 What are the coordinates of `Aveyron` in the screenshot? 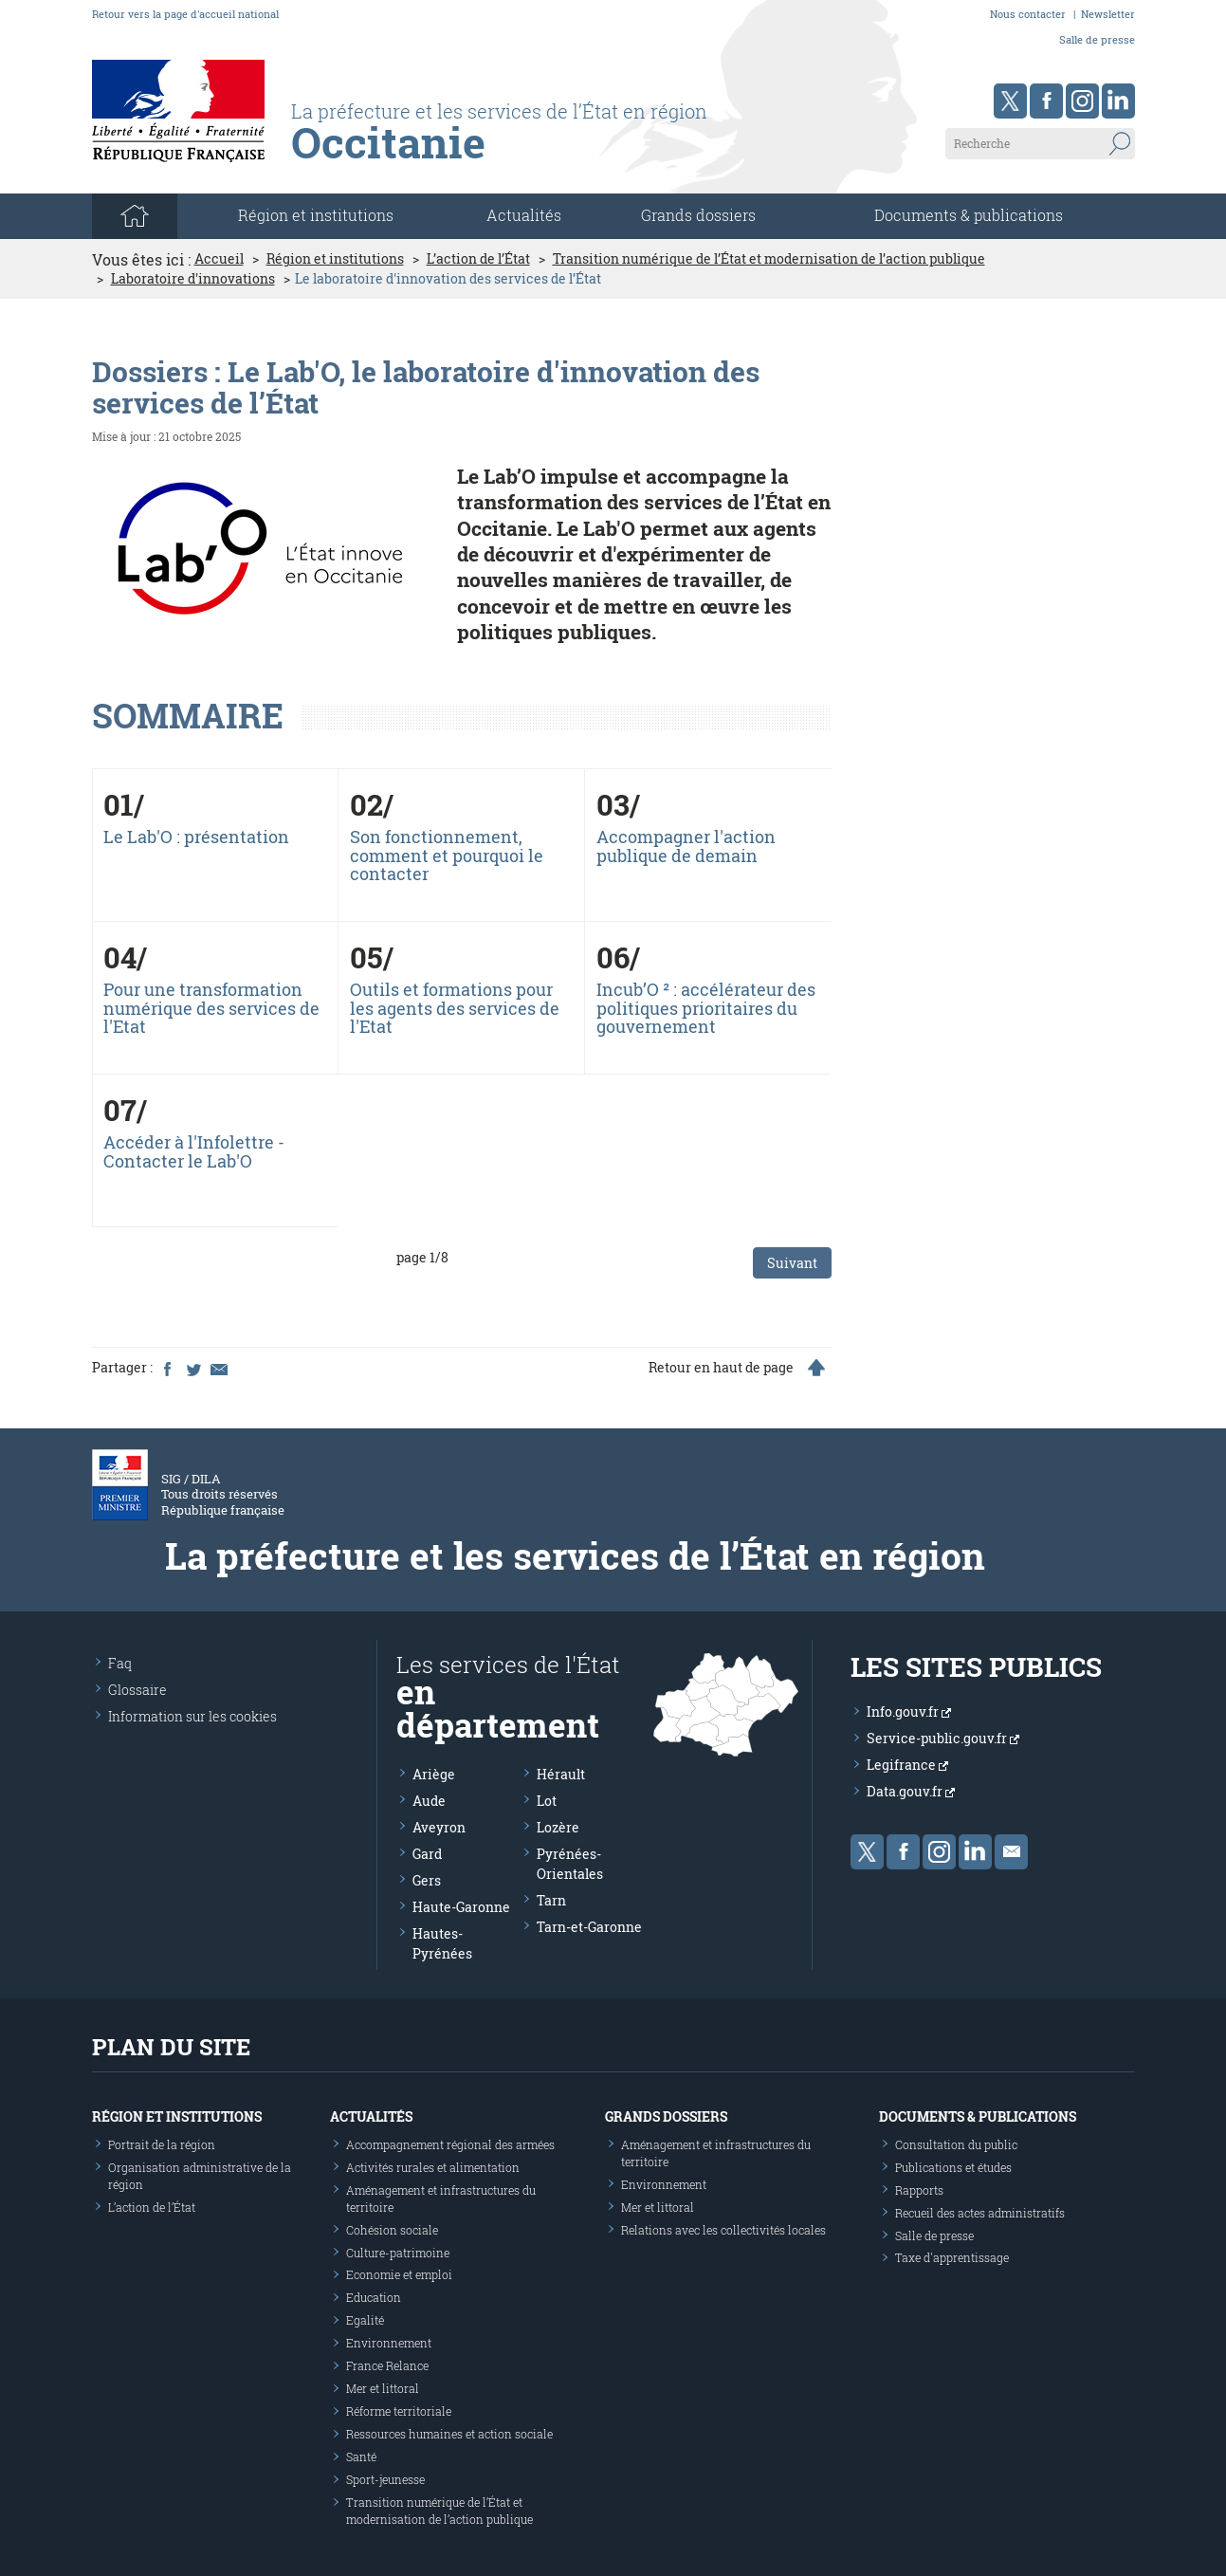 It's located at (439, 1827).